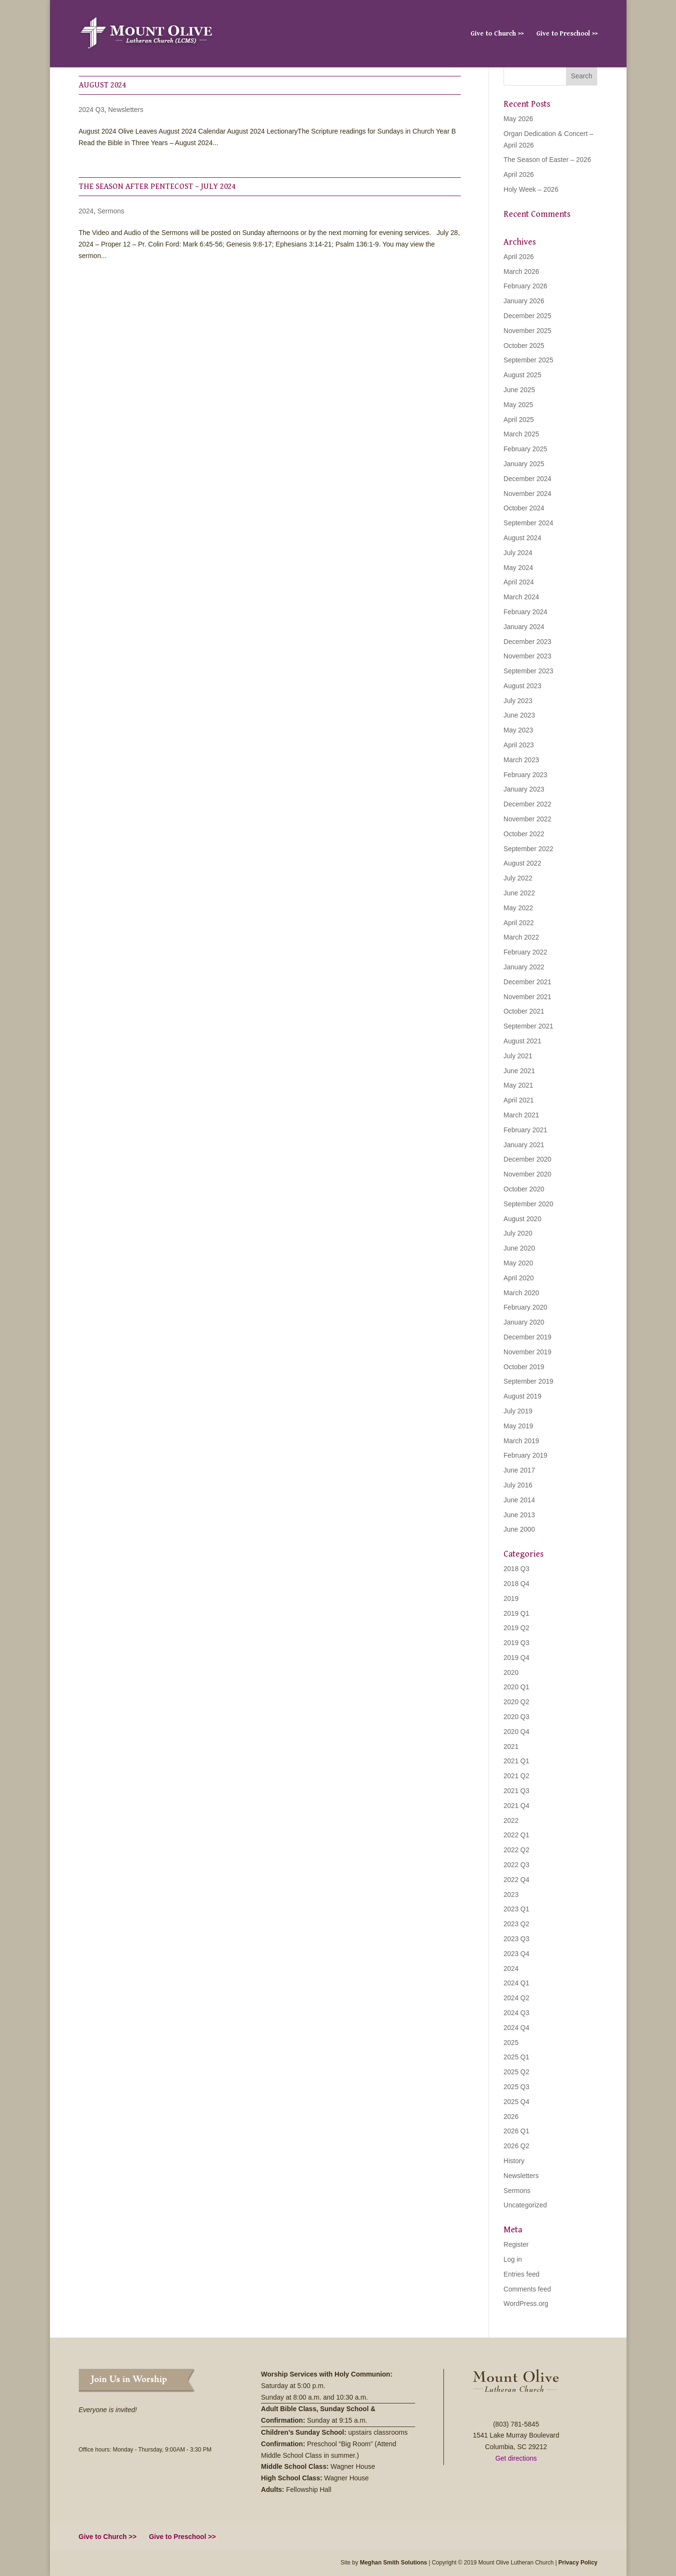 This screenshot has height=2576, width=676. What do you see at coordinates (518, 730) in the screenshot?
I see `May 2023` at bounding box center [518, 730].